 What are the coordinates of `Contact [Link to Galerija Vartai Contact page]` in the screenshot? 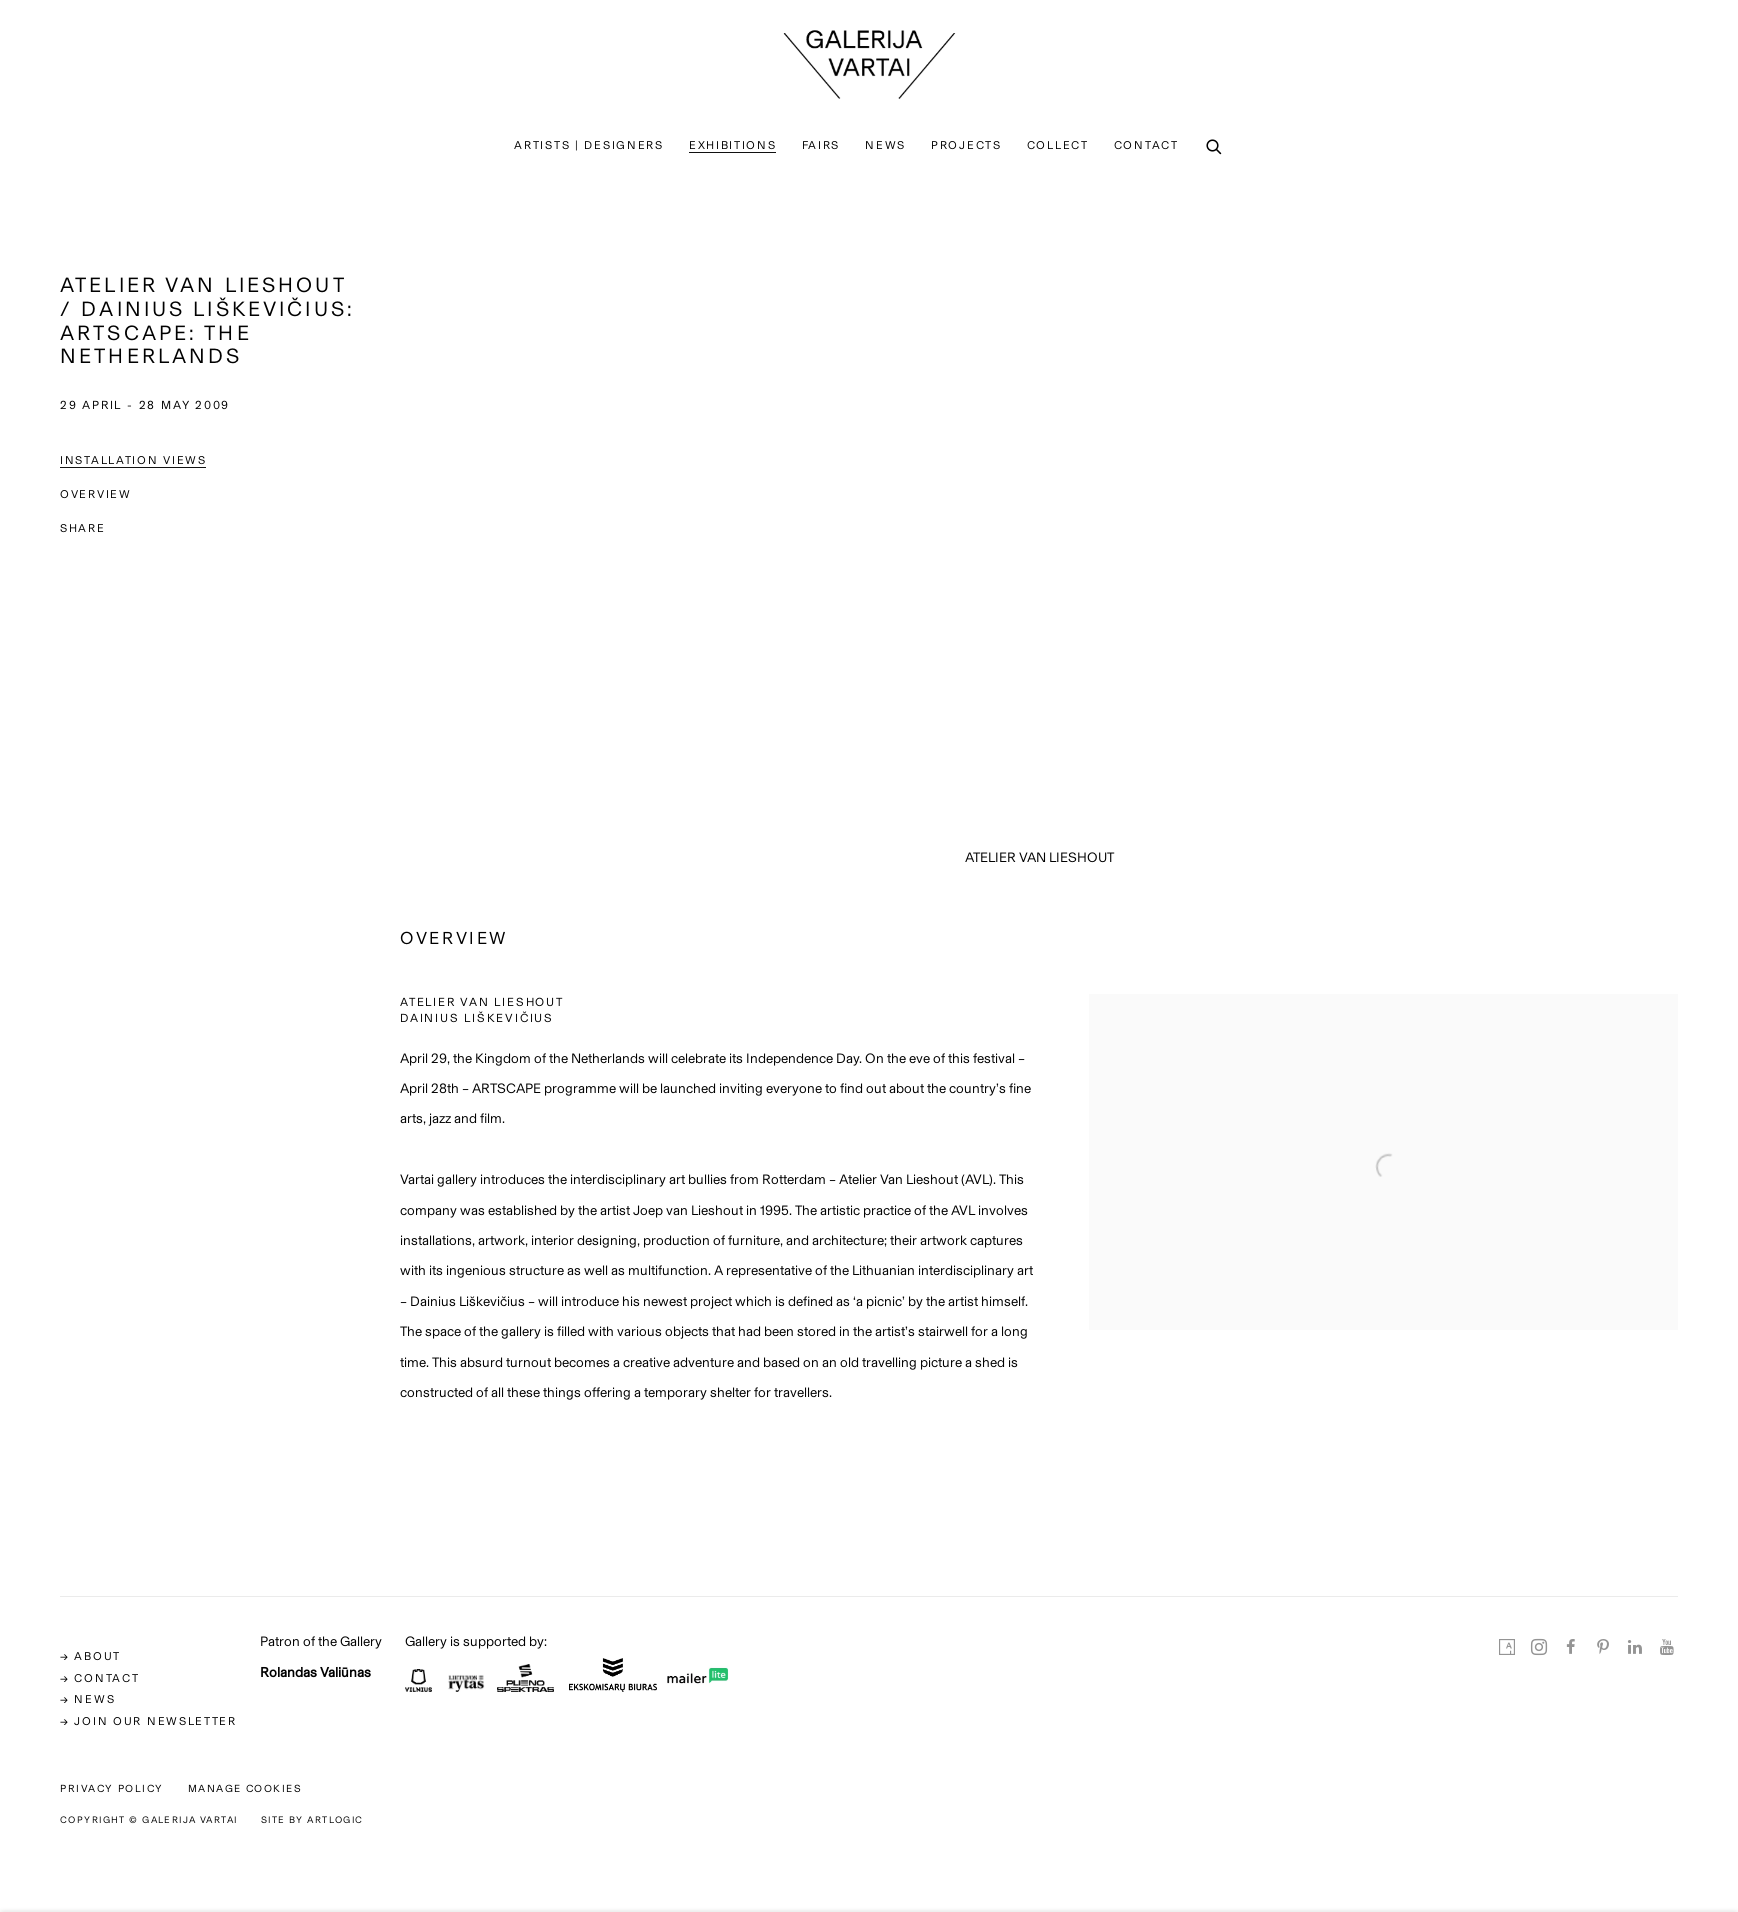 It's located at (1146, 145).